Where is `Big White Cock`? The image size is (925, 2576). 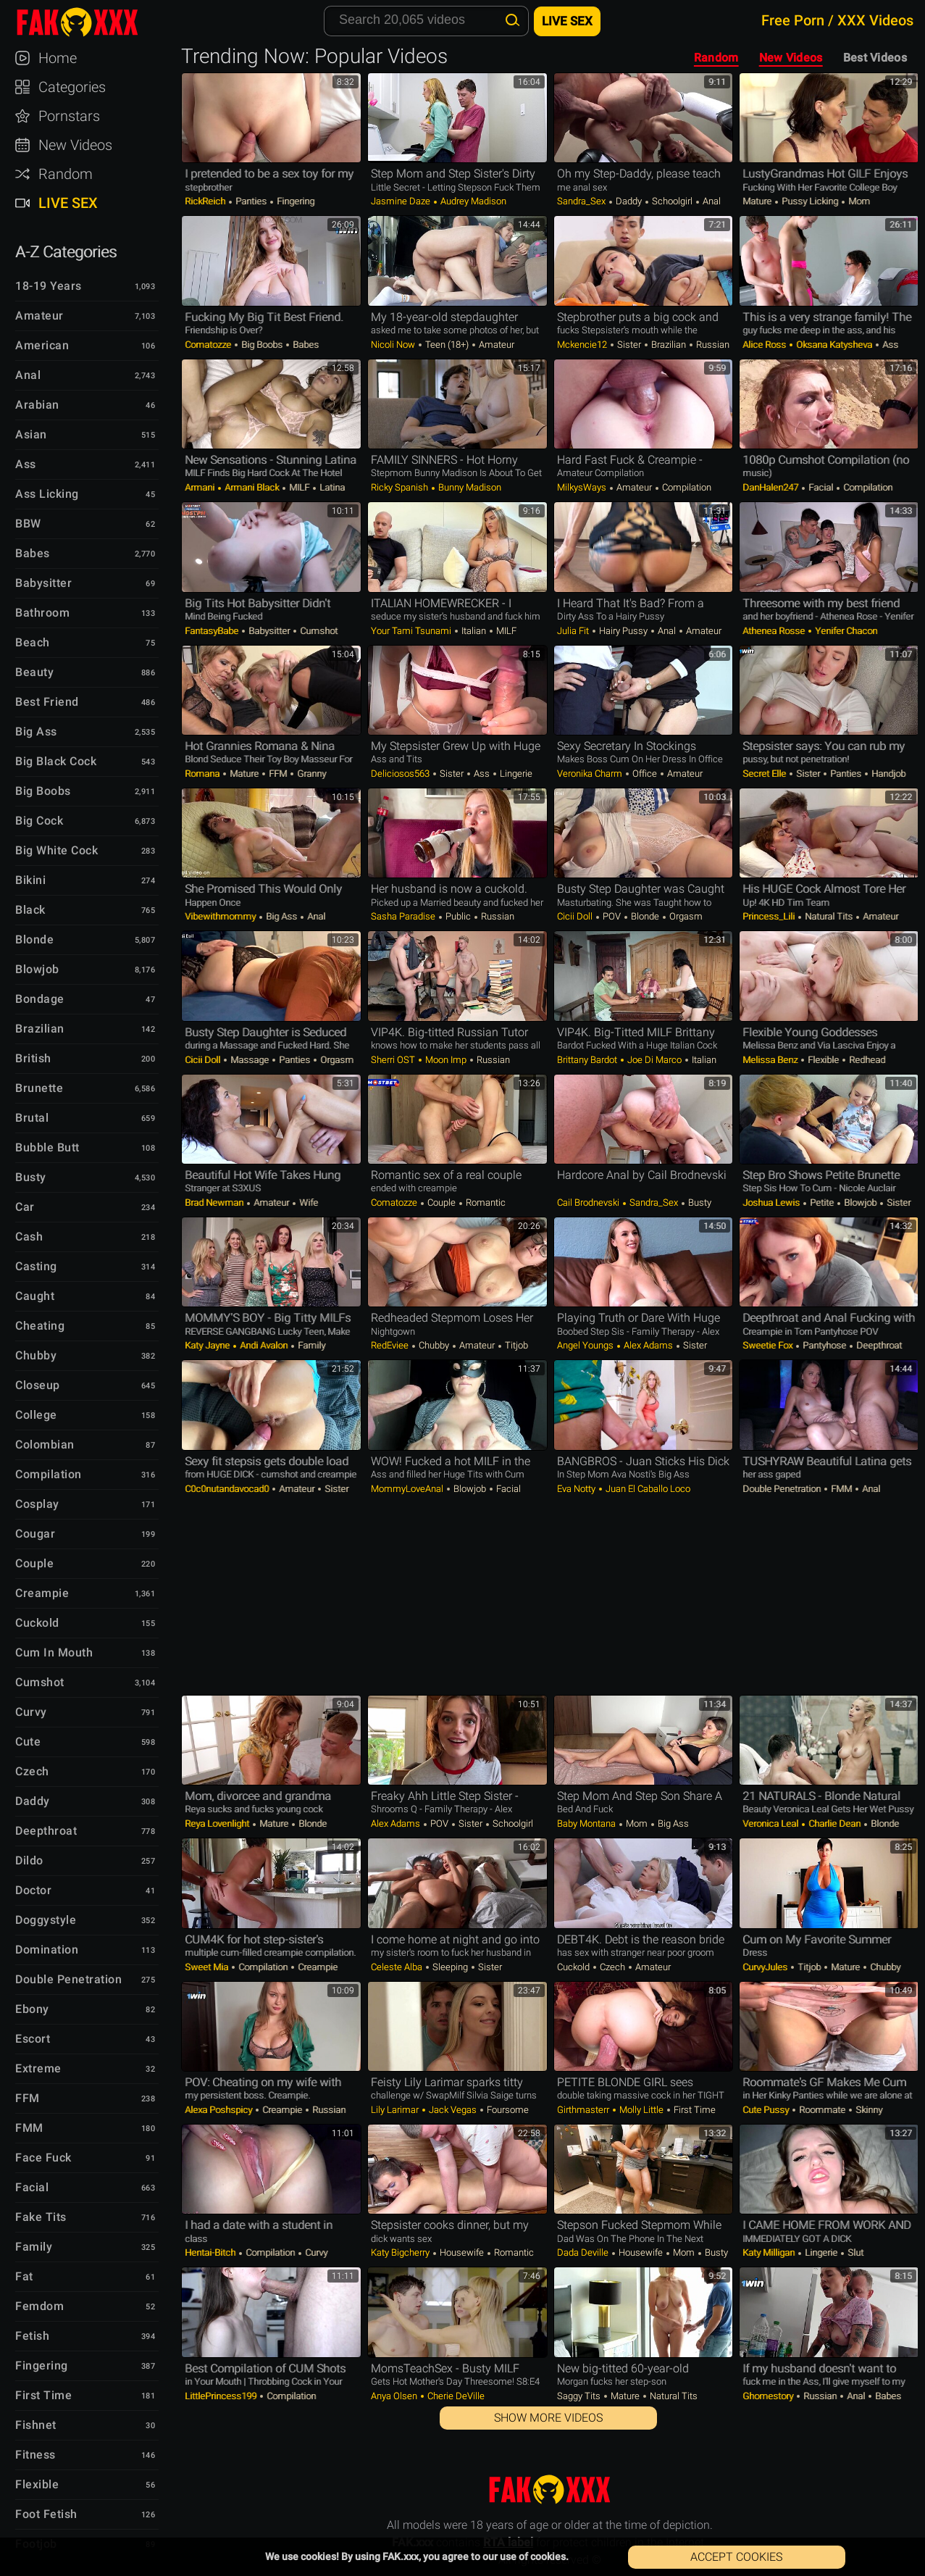 Big White Cock is located at coordinates (56, 850).